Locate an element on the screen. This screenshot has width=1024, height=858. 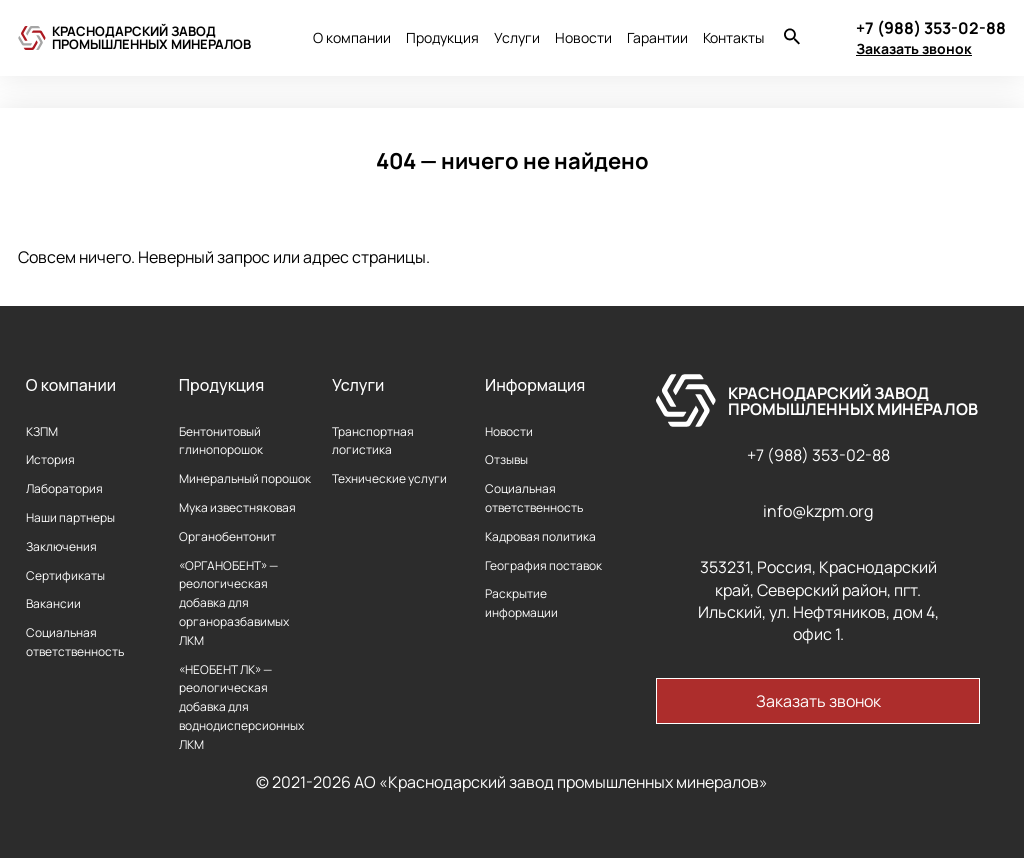
Заключения is located at coordinates (61, 546).